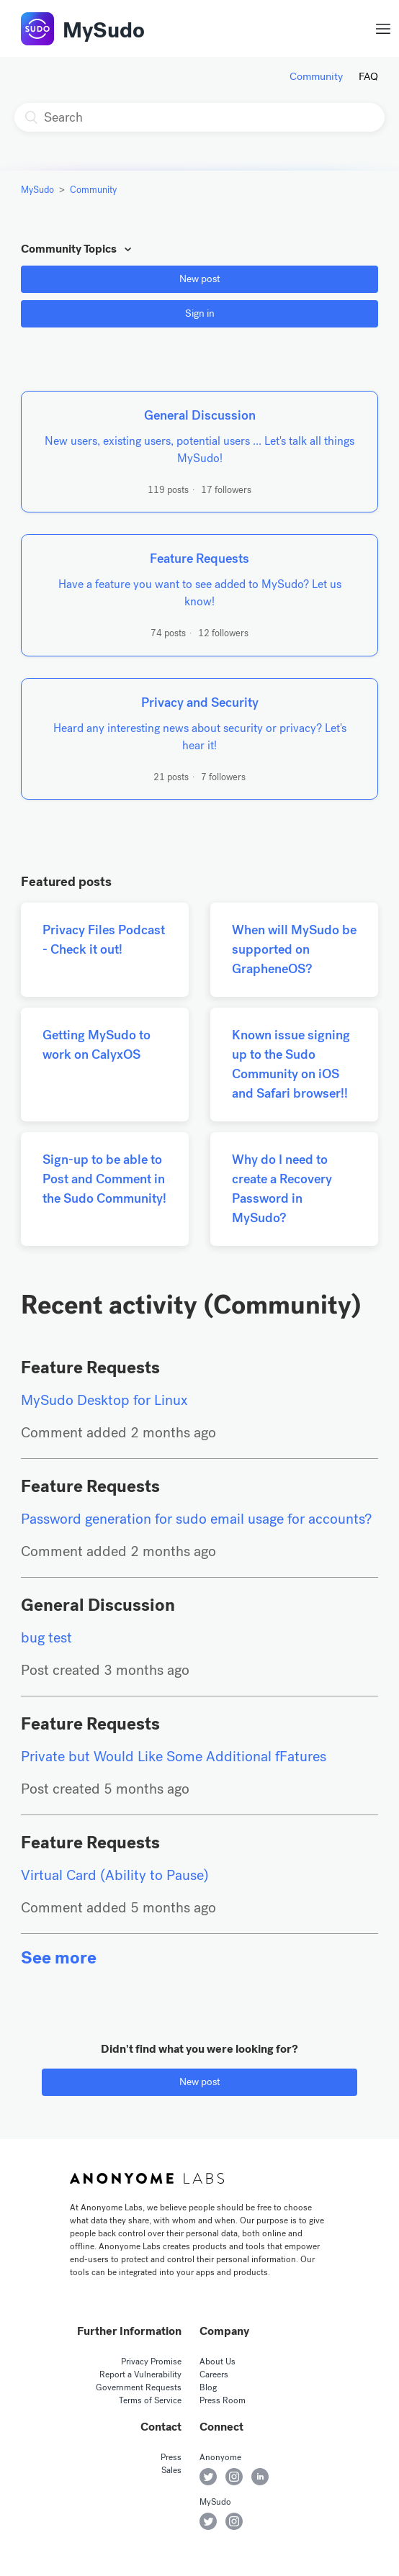 The image size is (399, 2576). I want to click on Anonyome Labs, so click(147, 2179).